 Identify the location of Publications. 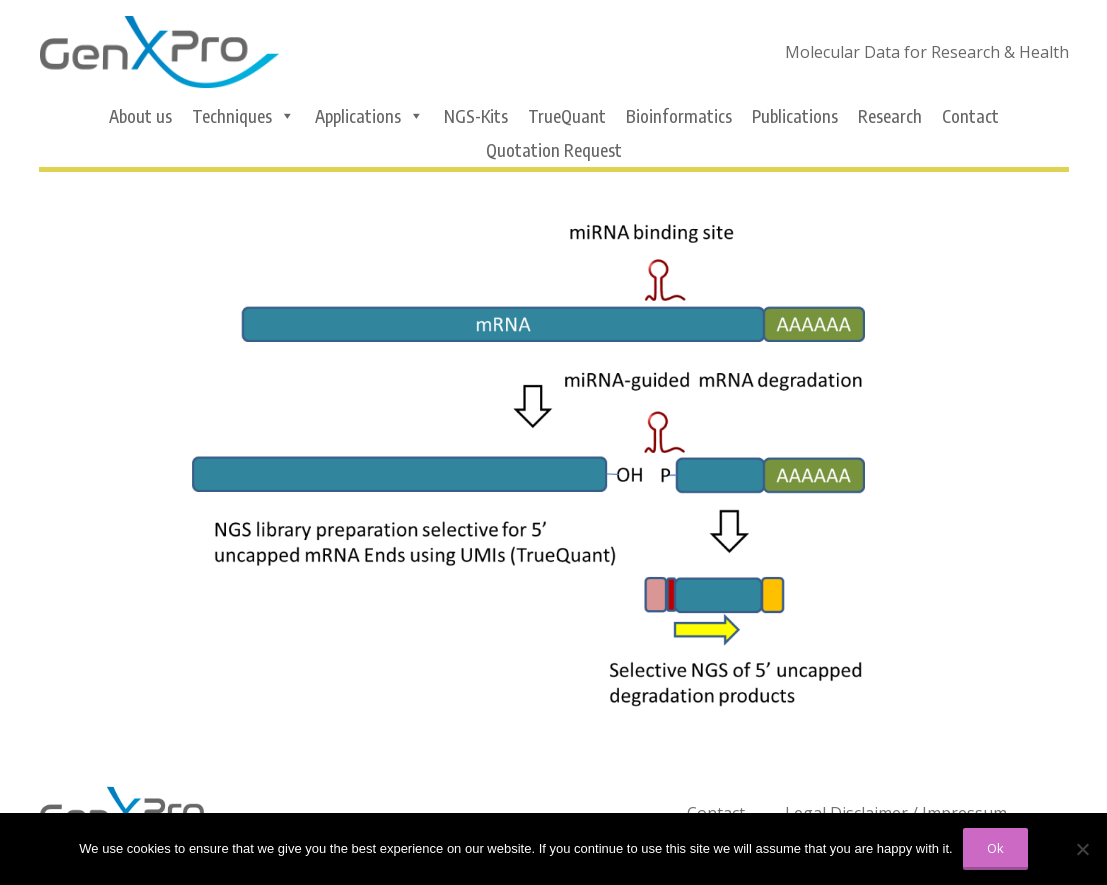
(795, 116).